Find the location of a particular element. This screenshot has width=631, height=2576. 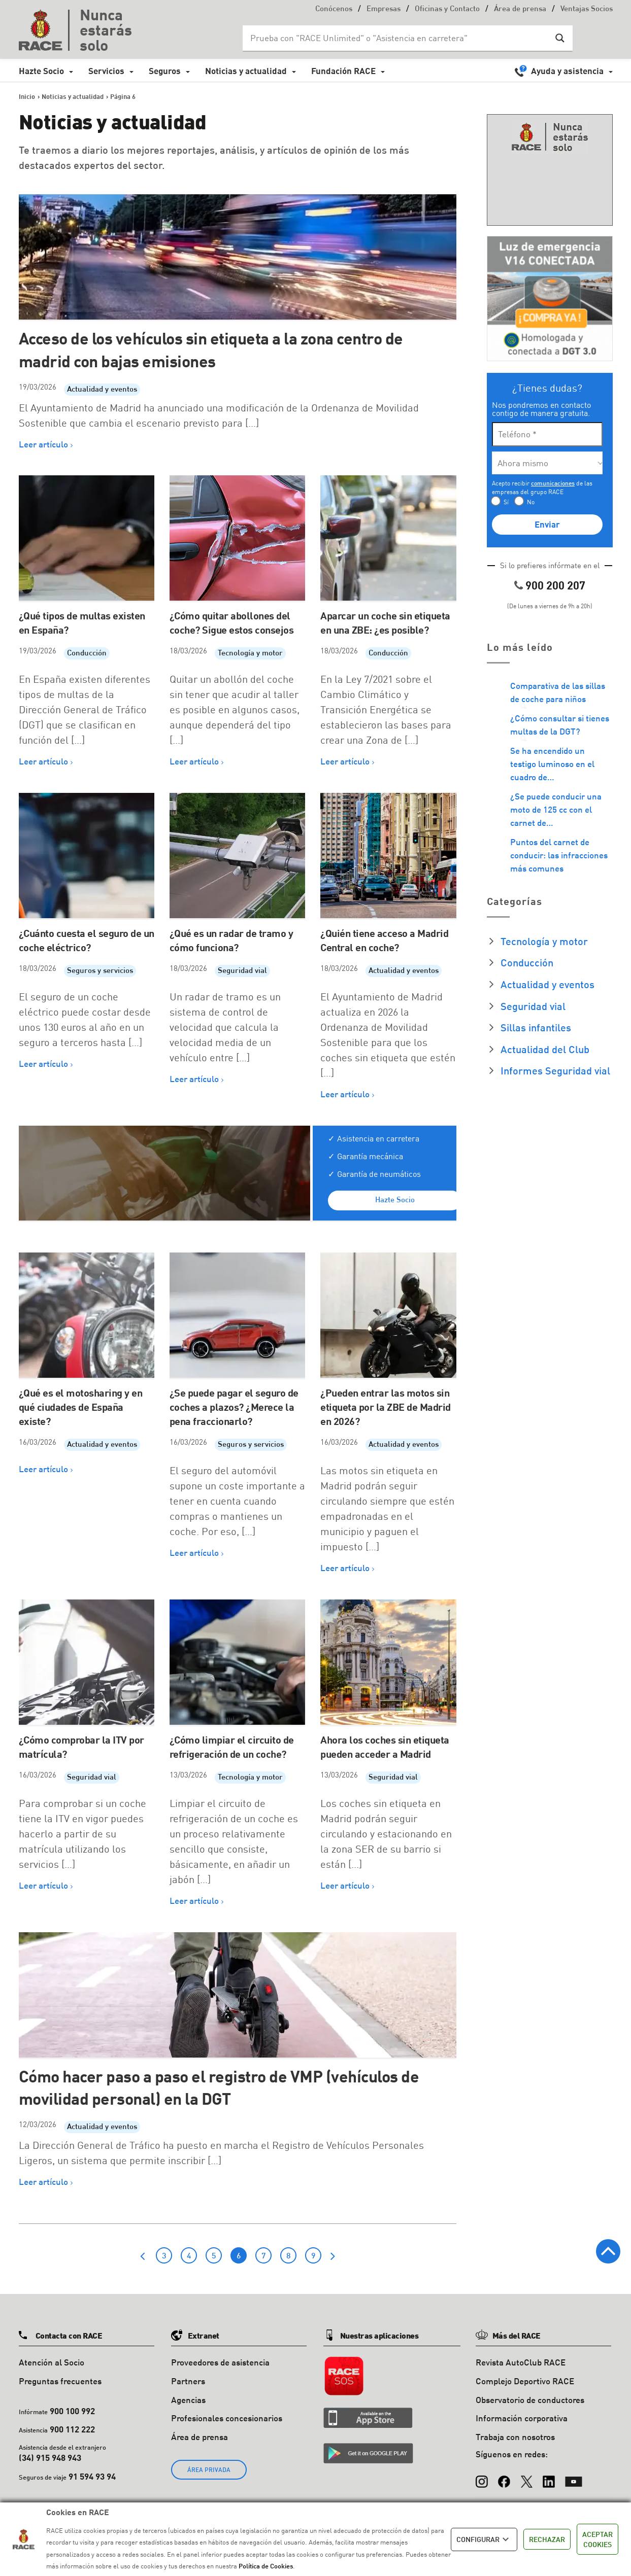

Ayuda y asistencia is located at coordinates (567, 70).